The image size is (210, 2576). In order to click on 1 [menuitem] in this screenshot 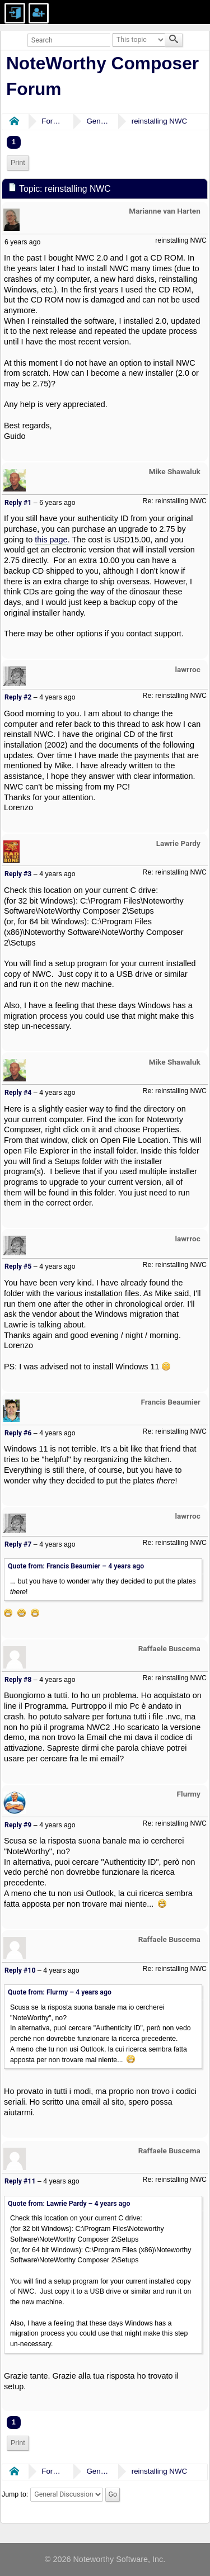, I will do `click(14, 142)`.